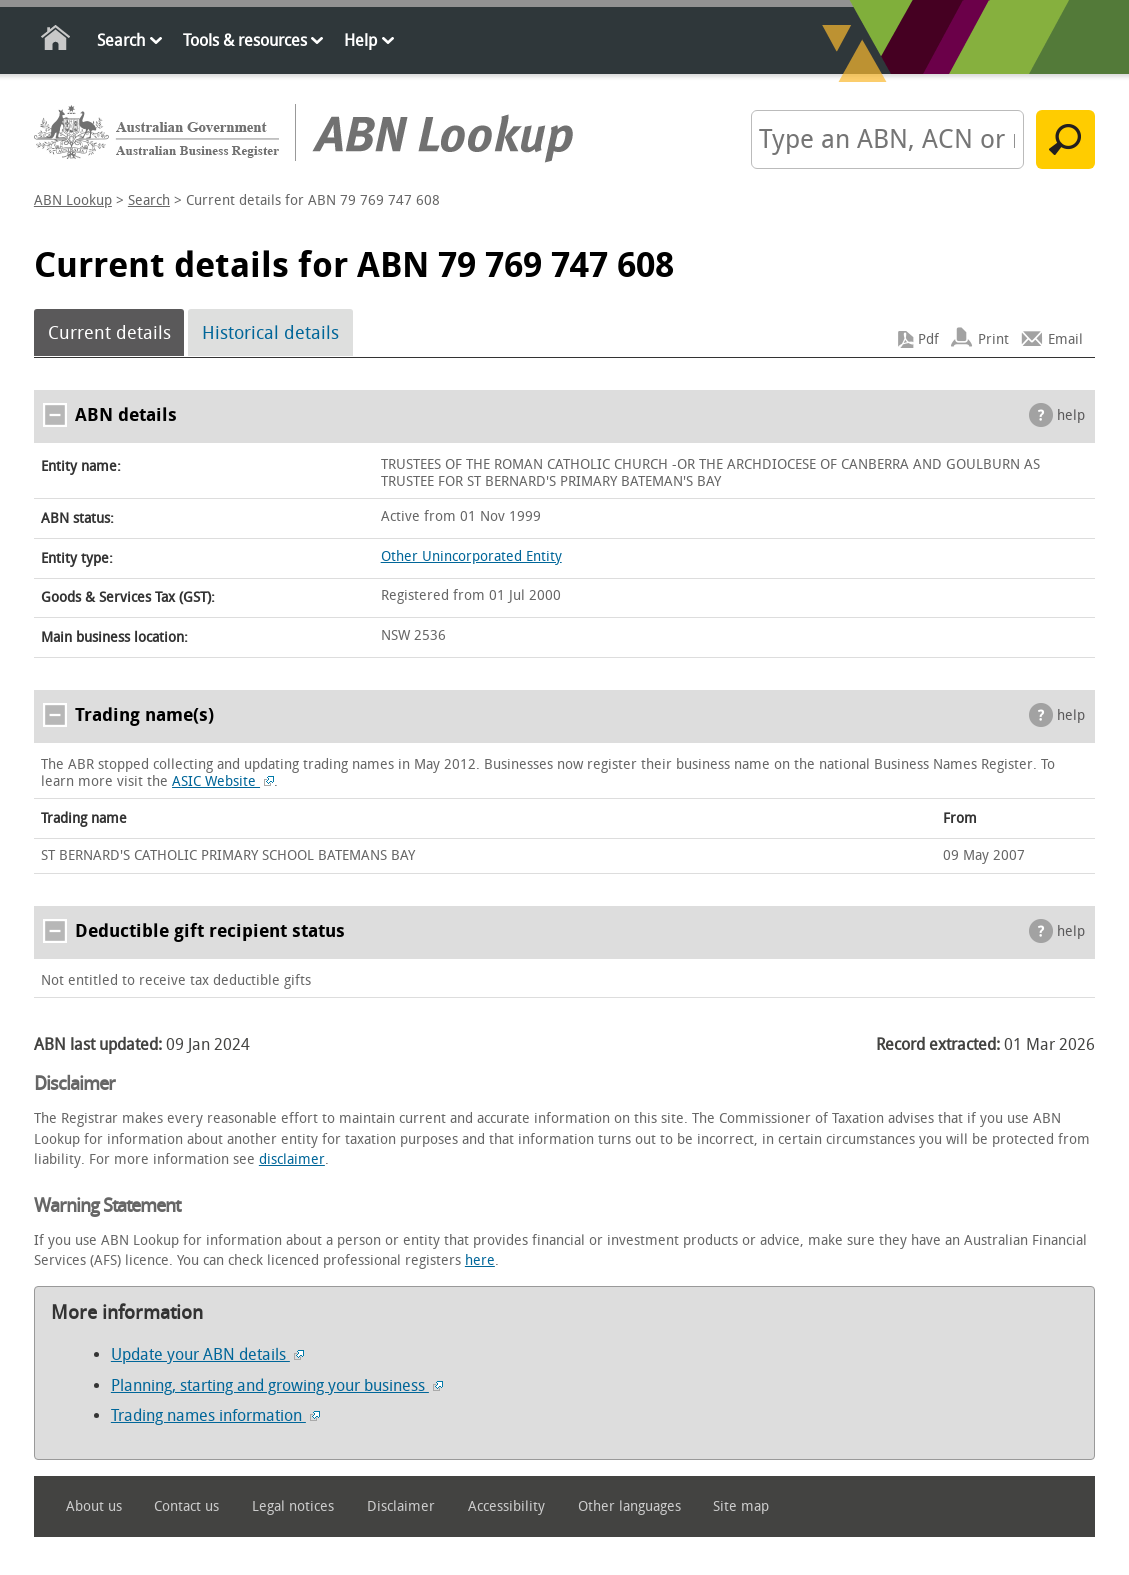 The width and height of the screenshot is (1129, 1575). I want to click on Help, so click(360, 40).